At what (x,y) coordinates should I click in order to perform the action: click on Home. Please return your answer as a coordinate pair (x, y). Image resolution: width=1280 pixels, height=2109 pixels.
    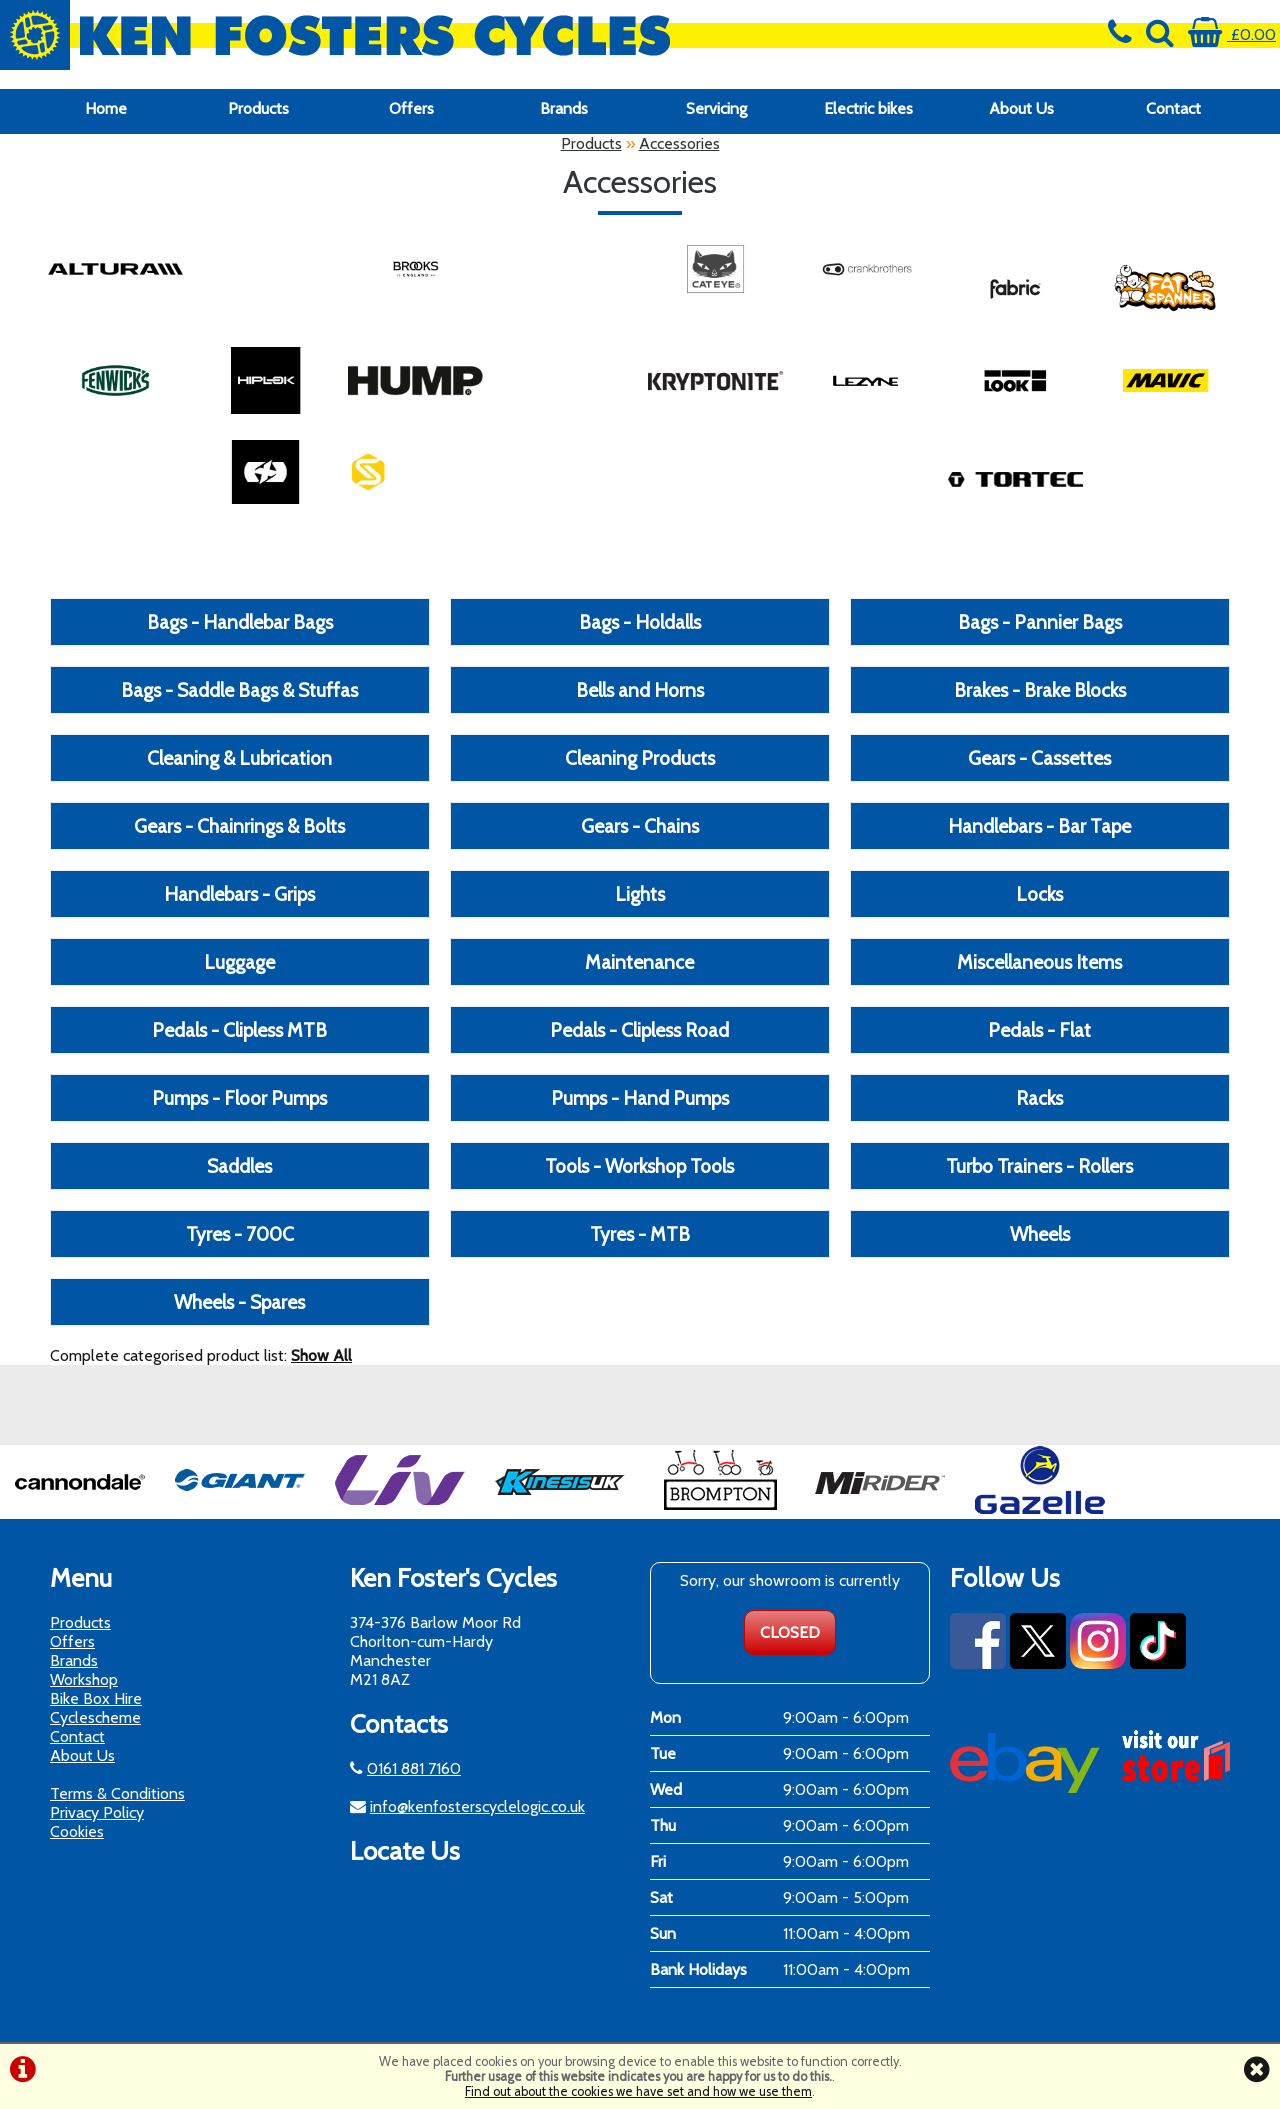
    Looking at the image, I should click on (106, 108).